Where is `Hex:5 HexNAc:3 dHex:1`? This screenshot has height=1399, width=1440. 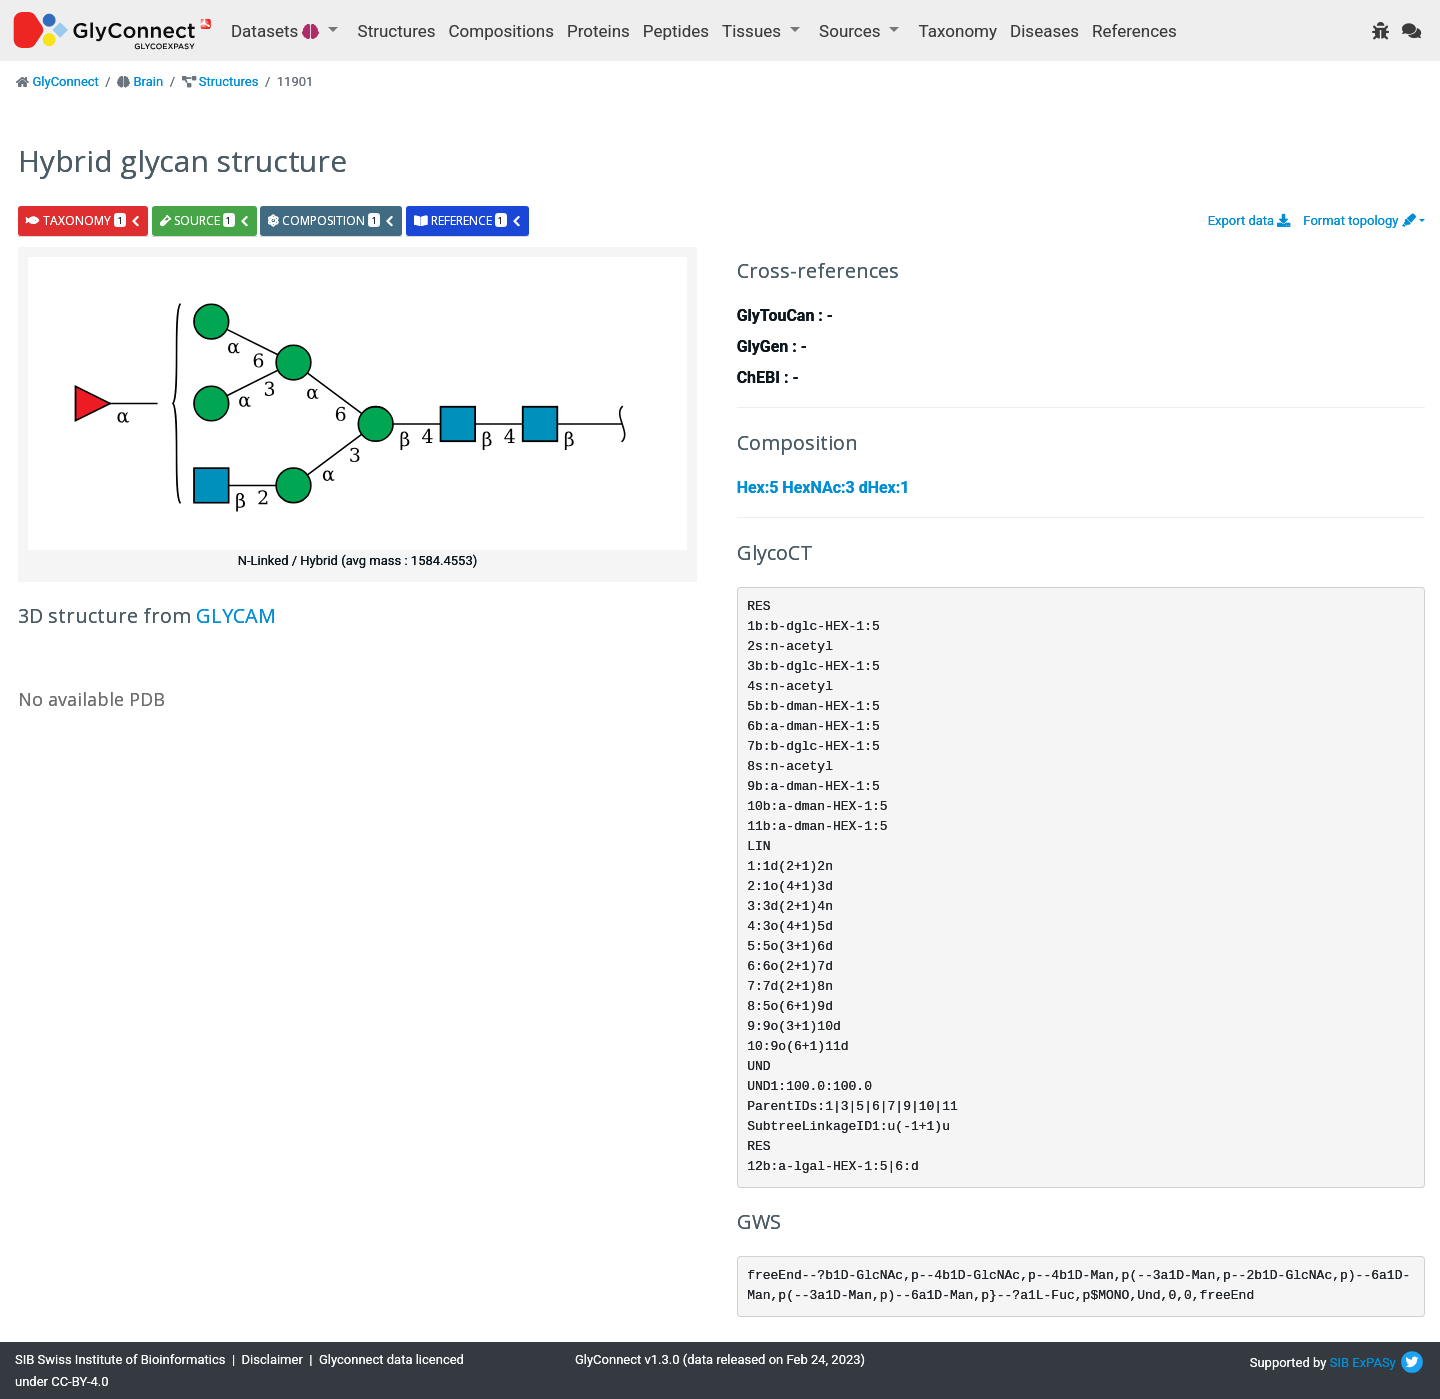 Hex:5 HexNAc:3 dHex:1 is located at coordinates (823, 487).